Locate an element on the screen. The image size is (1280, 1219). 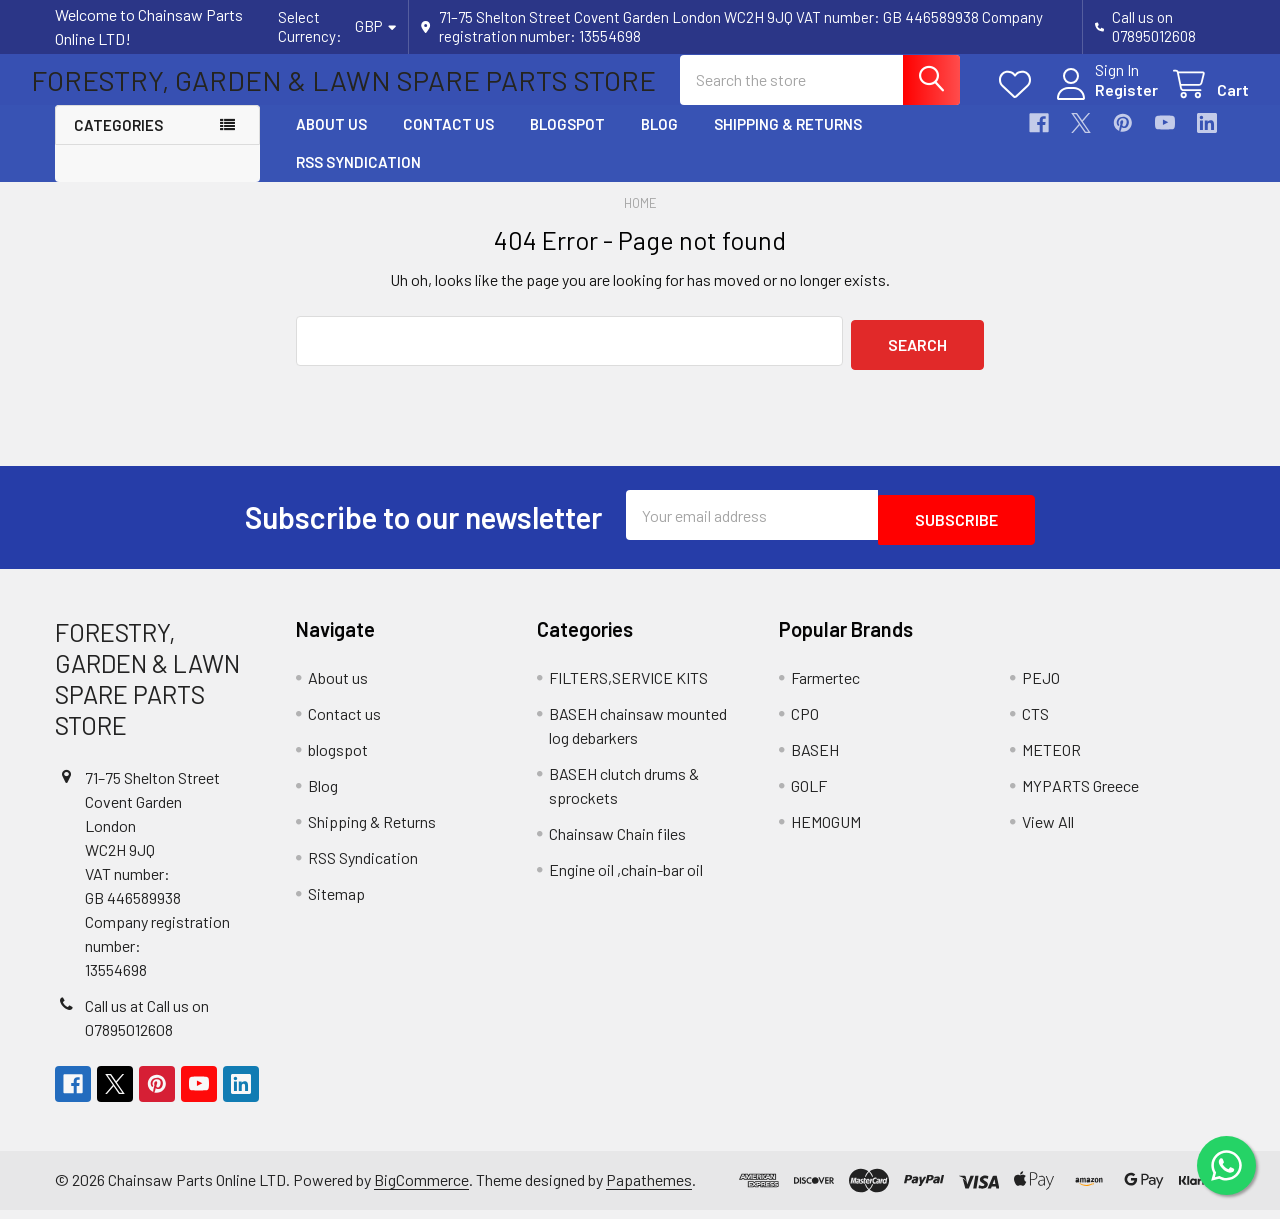
Blog is located at coordinates (659, 142).